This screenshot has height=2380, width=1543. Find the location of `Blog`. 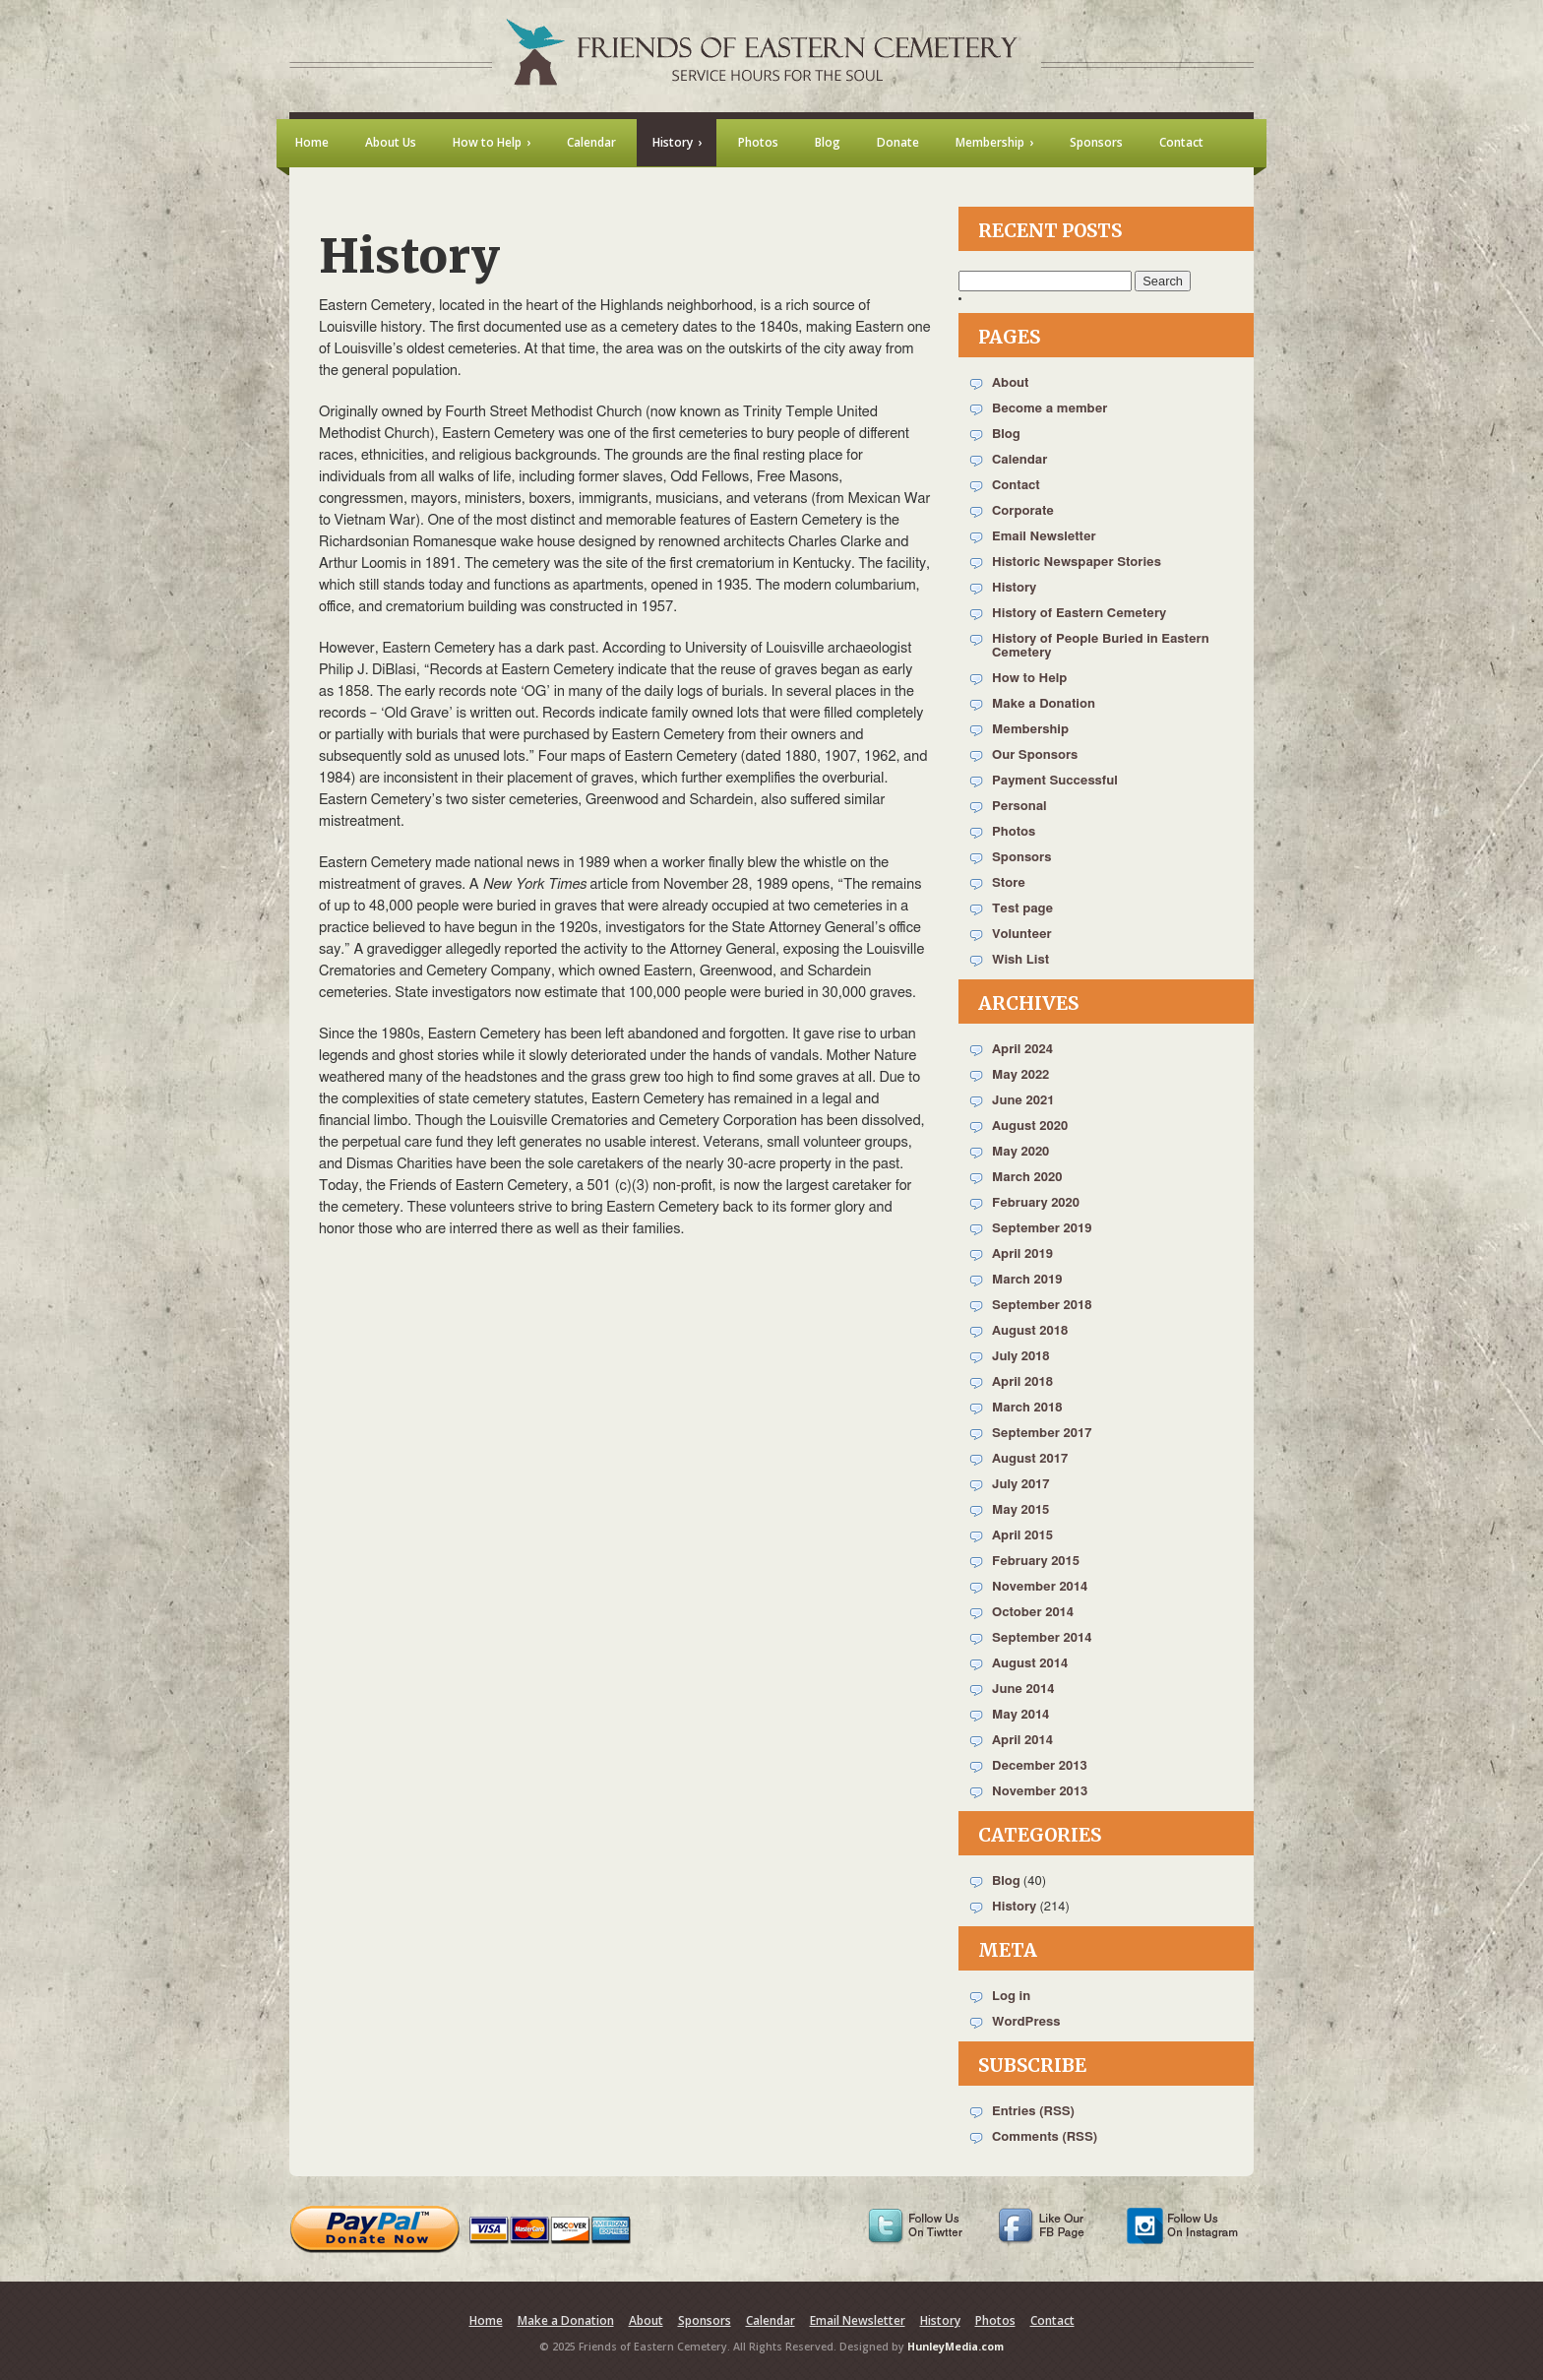

Blog is located at coordinates (1006, 434).